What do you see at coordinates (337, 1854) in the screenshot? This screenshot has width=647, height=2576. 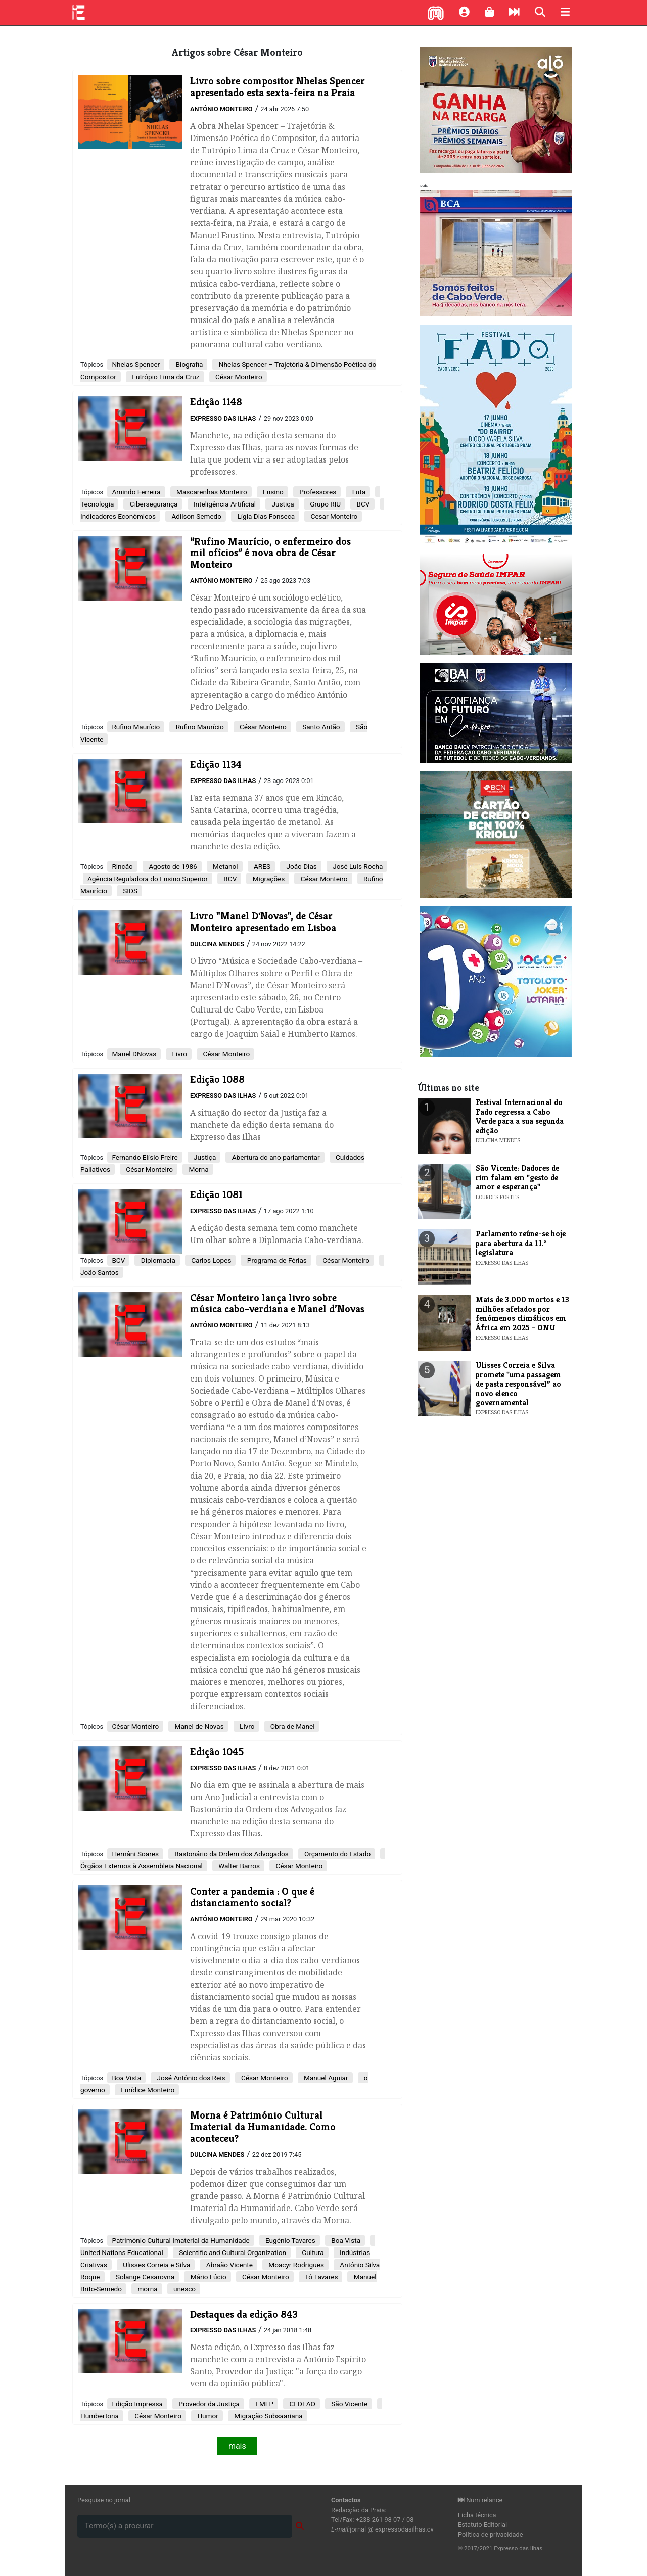 I see `Orçamento do Estado` at bounding box center [337, 1854].